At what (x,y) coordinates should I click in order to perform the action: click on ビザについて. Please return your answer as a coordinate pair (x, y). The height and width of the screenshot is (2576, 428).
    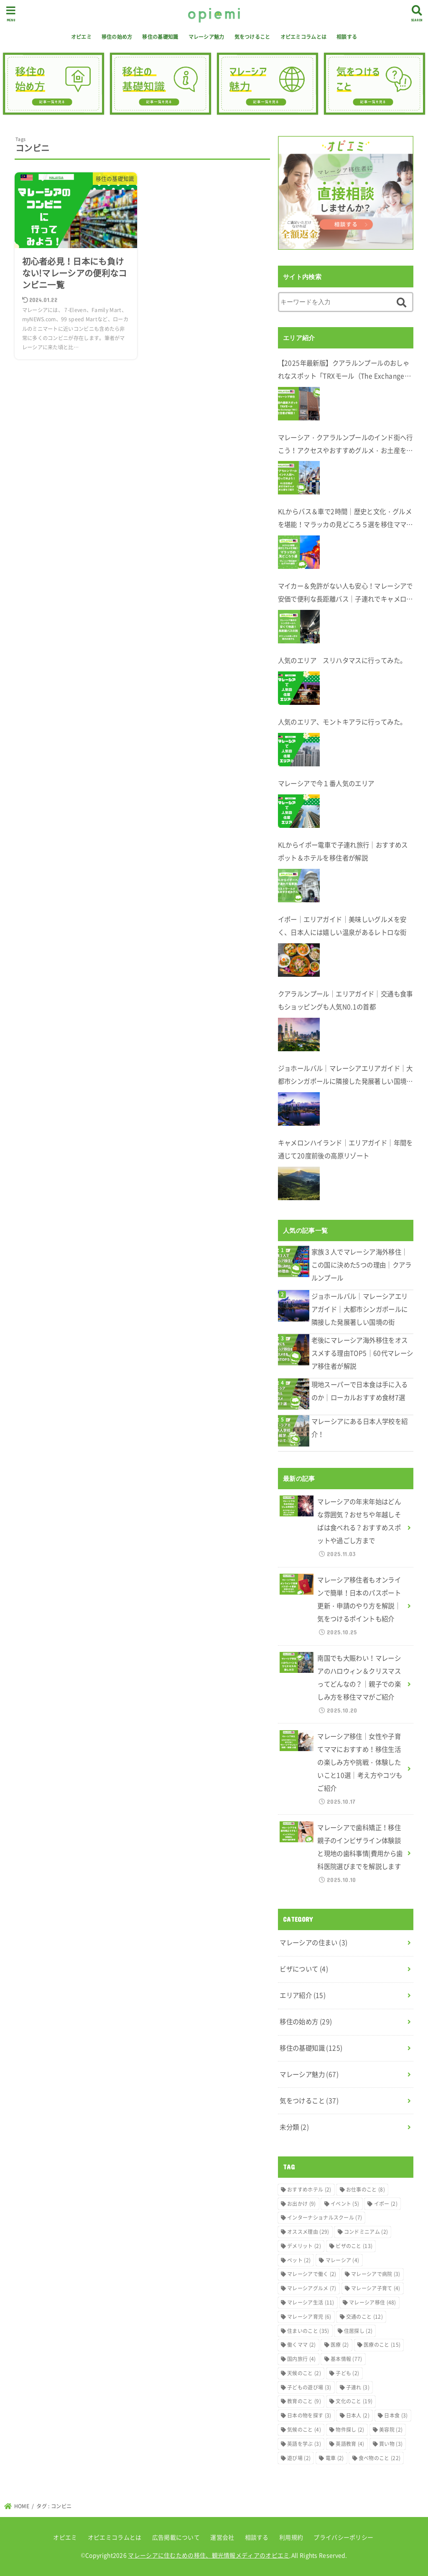
    Looking at the image, I should click on (304, 1969).